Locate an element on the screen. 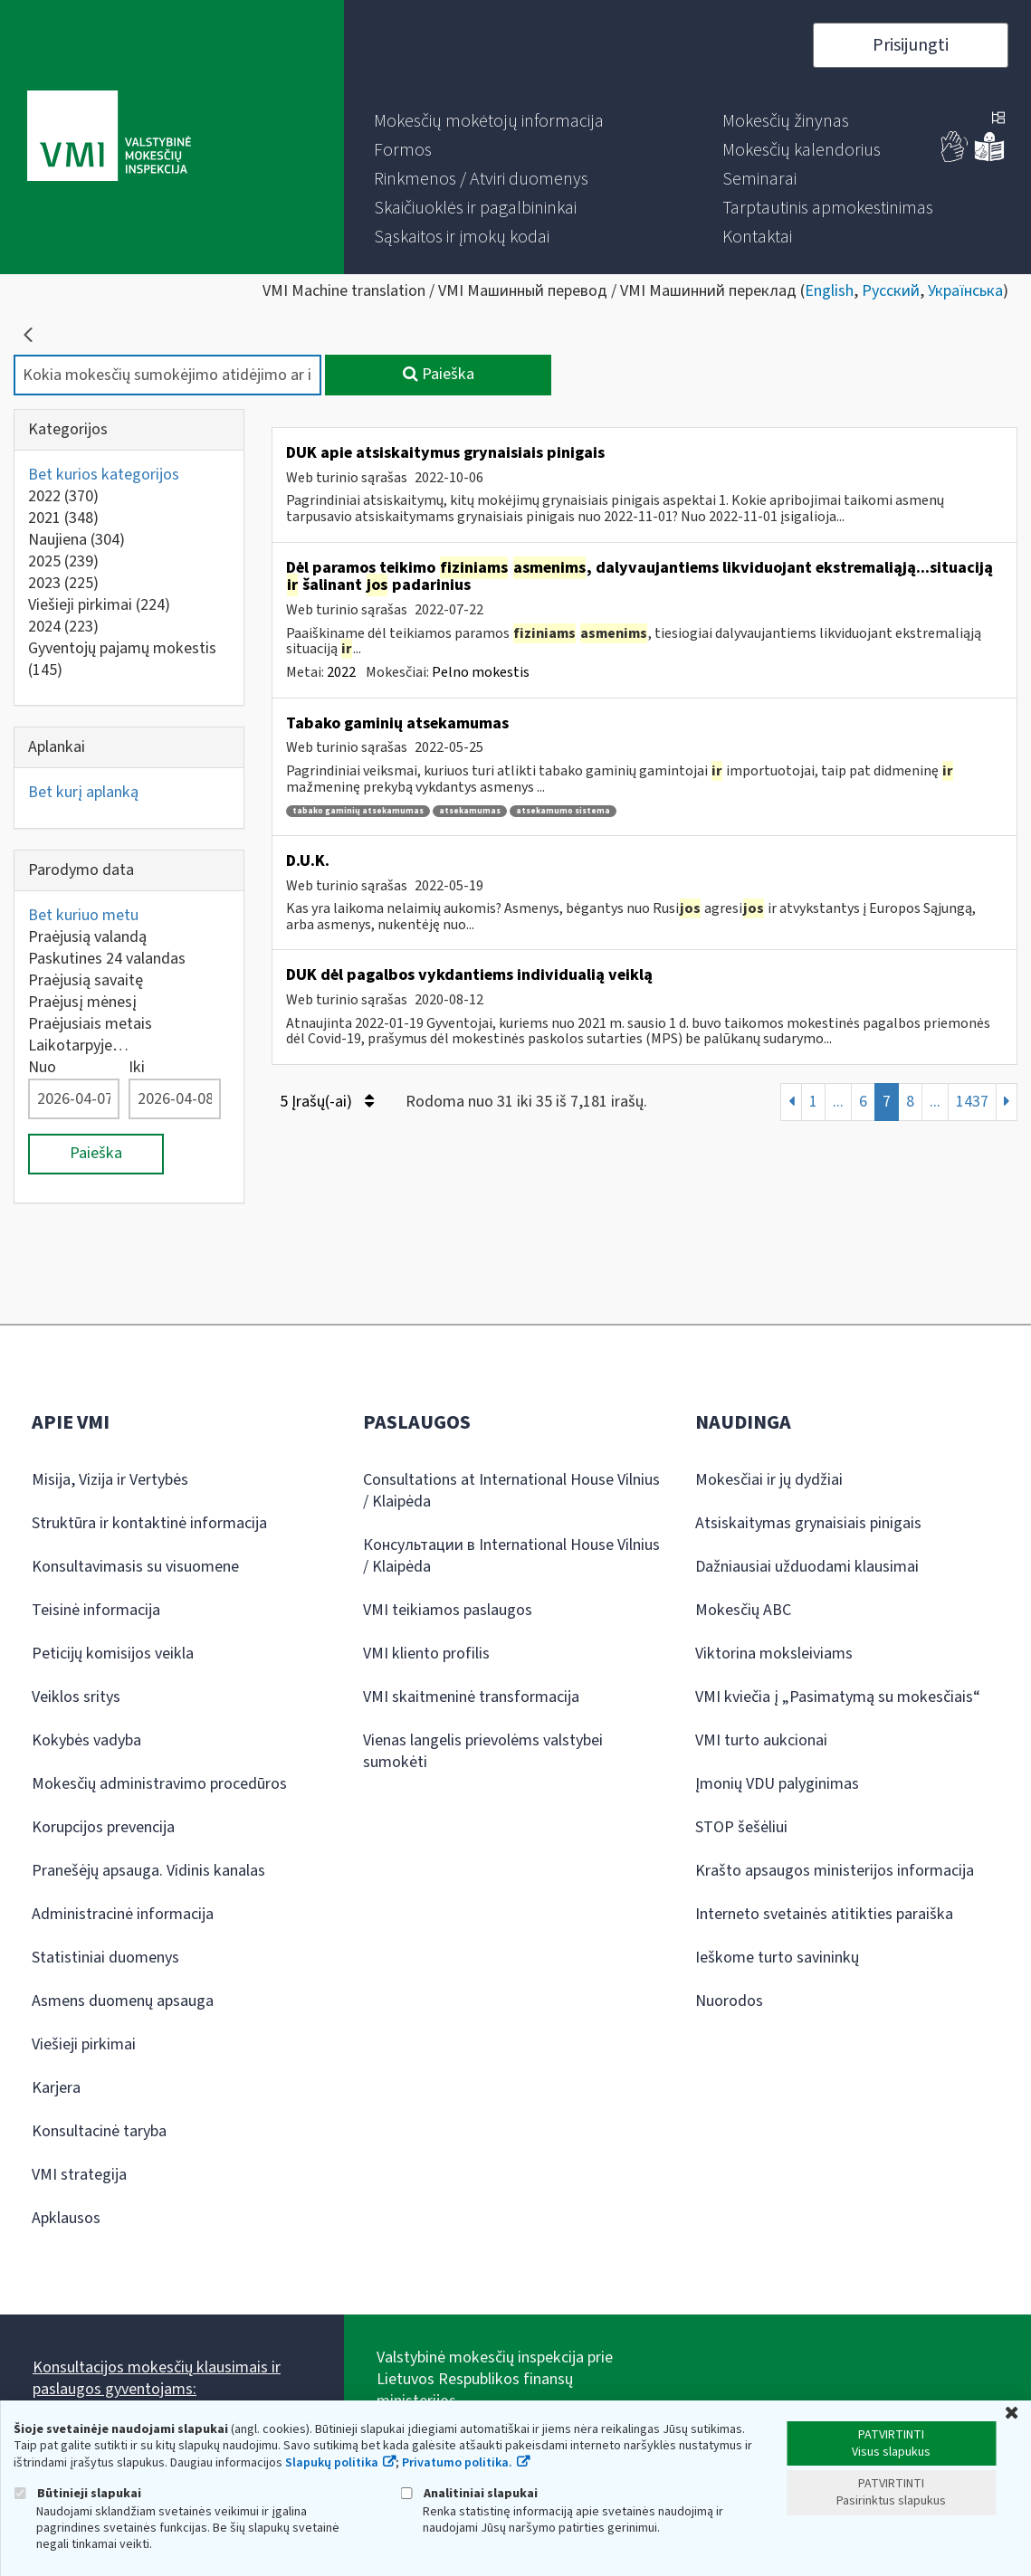 Image resolution: width=1031 pixels, height=2576 pixels. atsekamumo sistema is located at coordinates (563, 811).